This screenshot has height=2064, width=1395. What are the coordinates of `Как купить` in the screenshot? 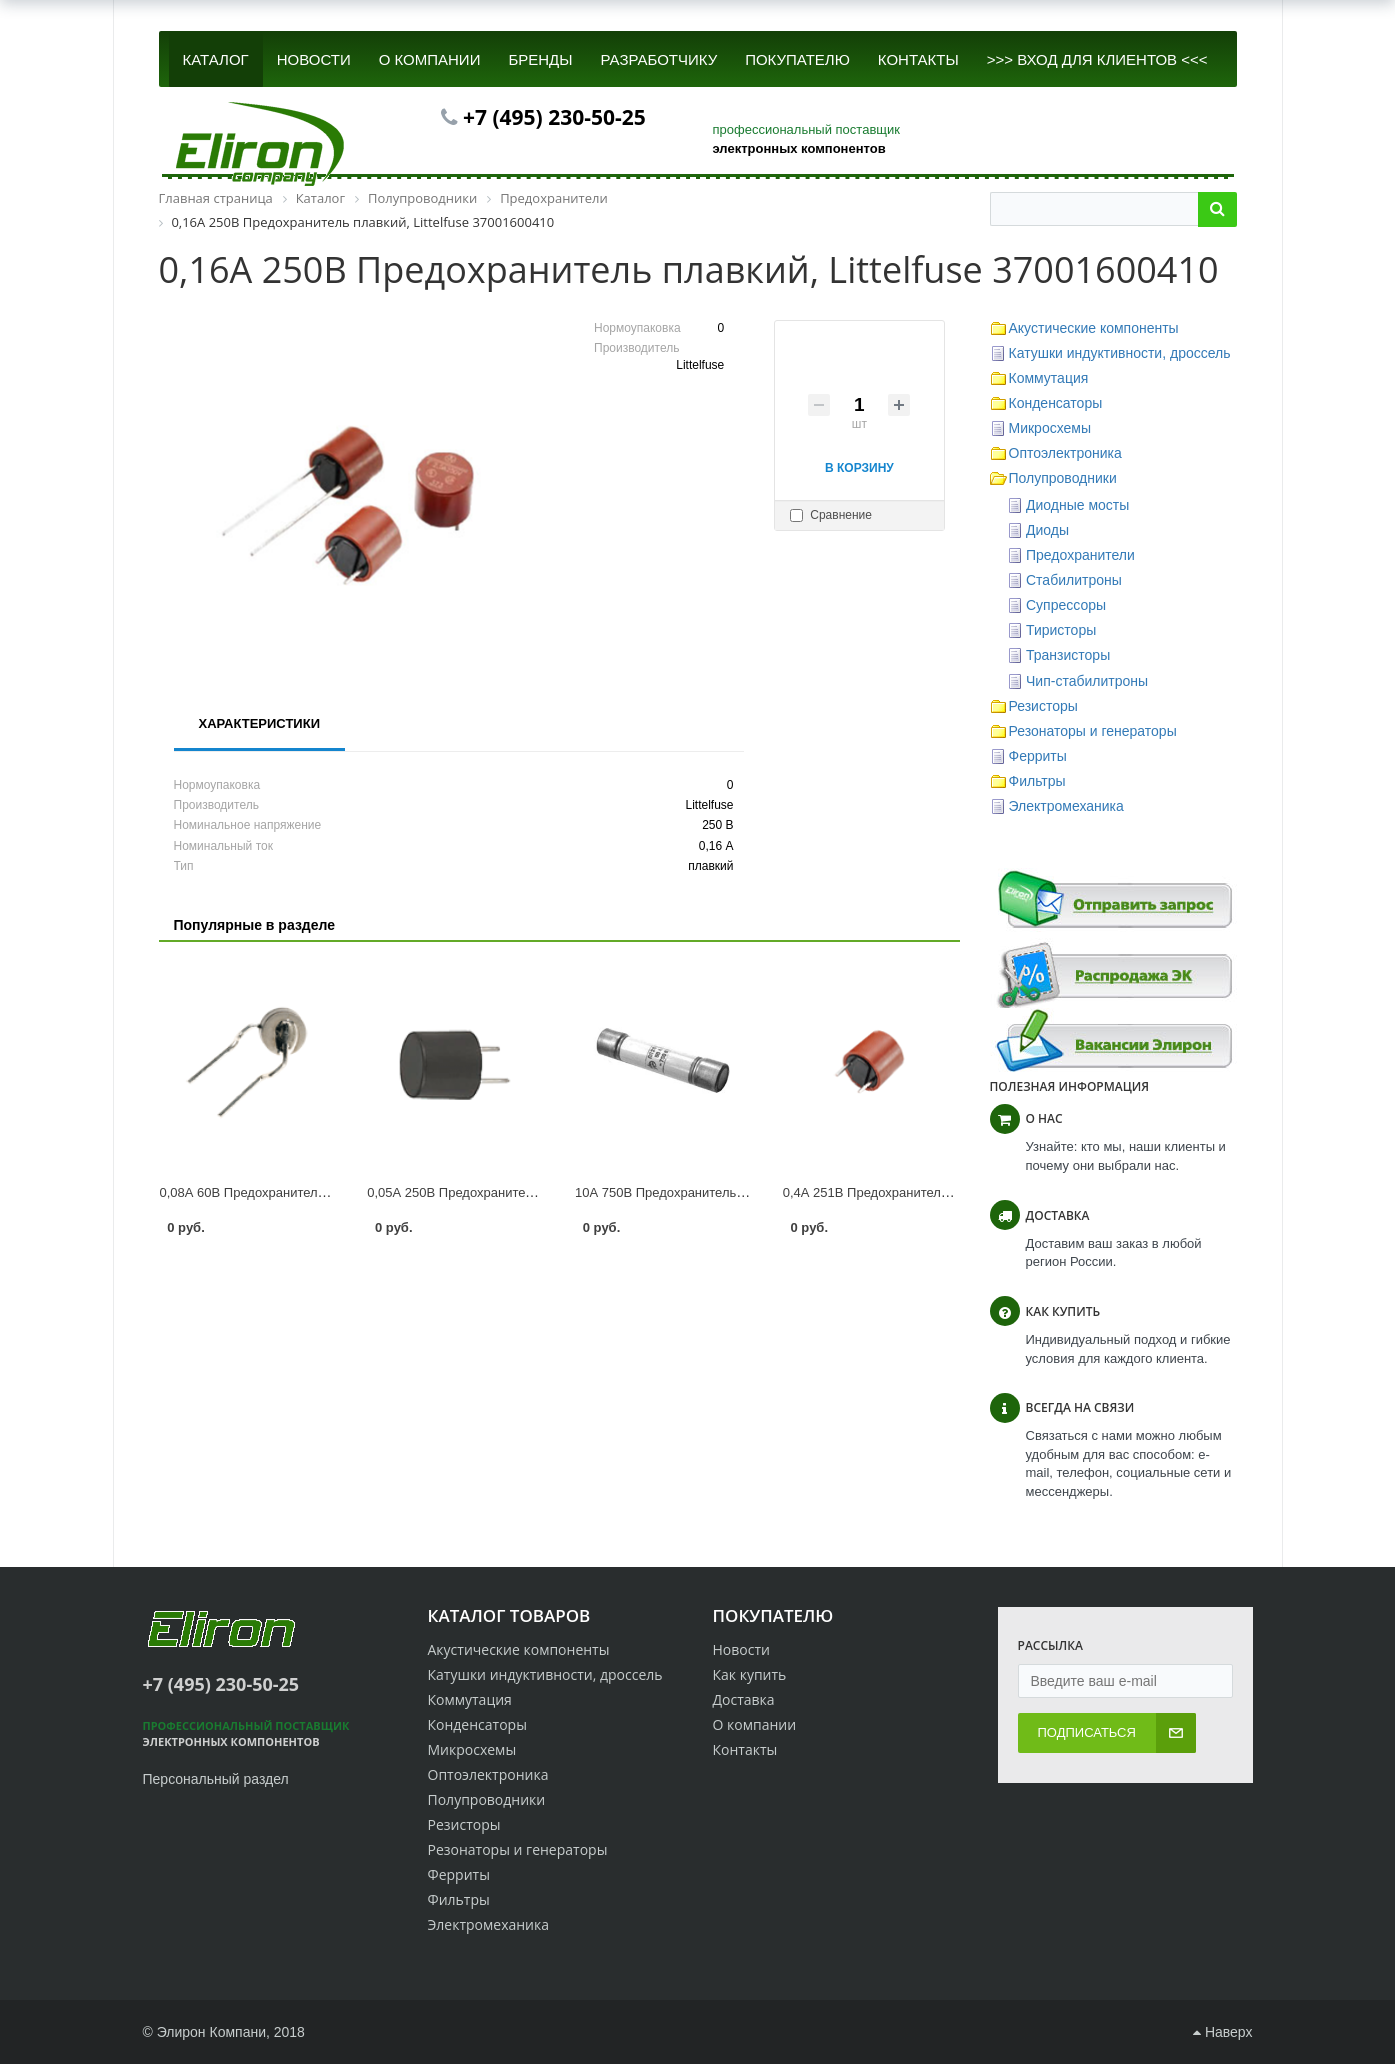 It's located at (750, 1674).